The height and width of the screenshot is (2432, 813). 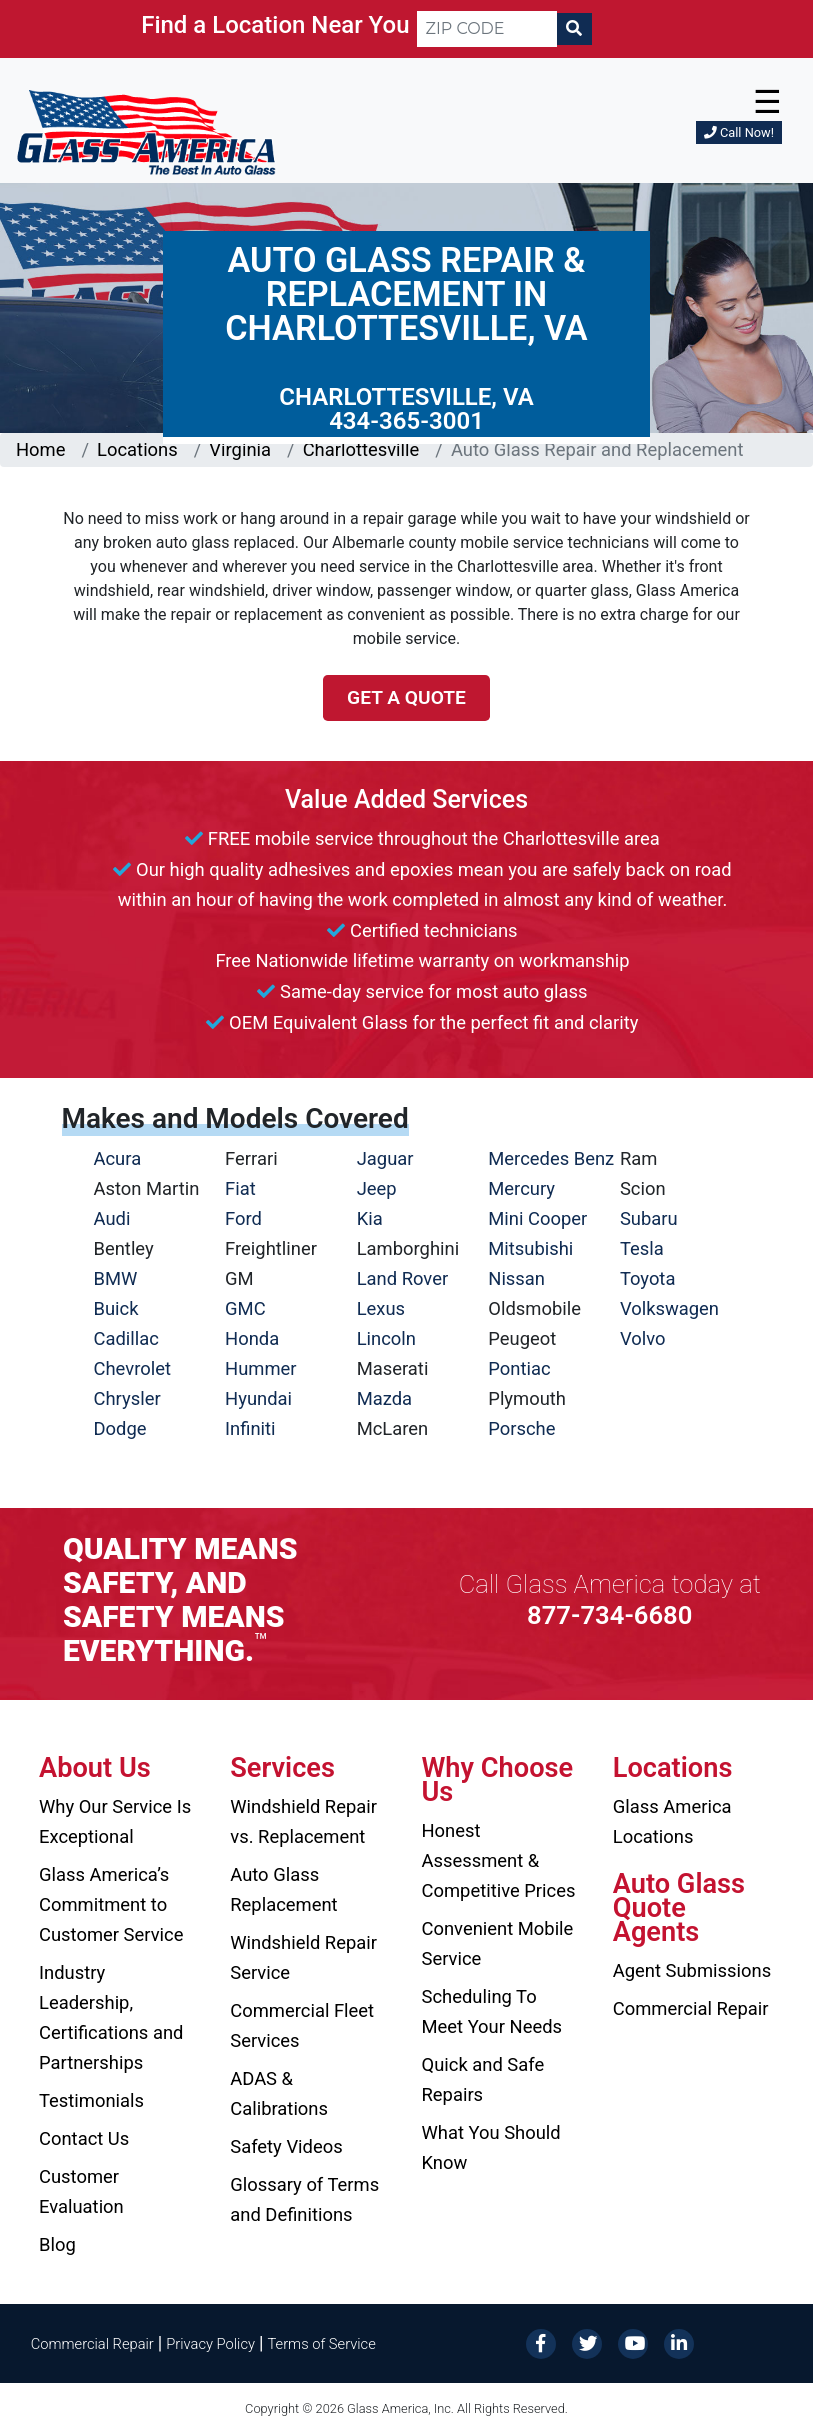 I want to click on Windshield Repair vs. Replacement, so click(x=303, y=1821).